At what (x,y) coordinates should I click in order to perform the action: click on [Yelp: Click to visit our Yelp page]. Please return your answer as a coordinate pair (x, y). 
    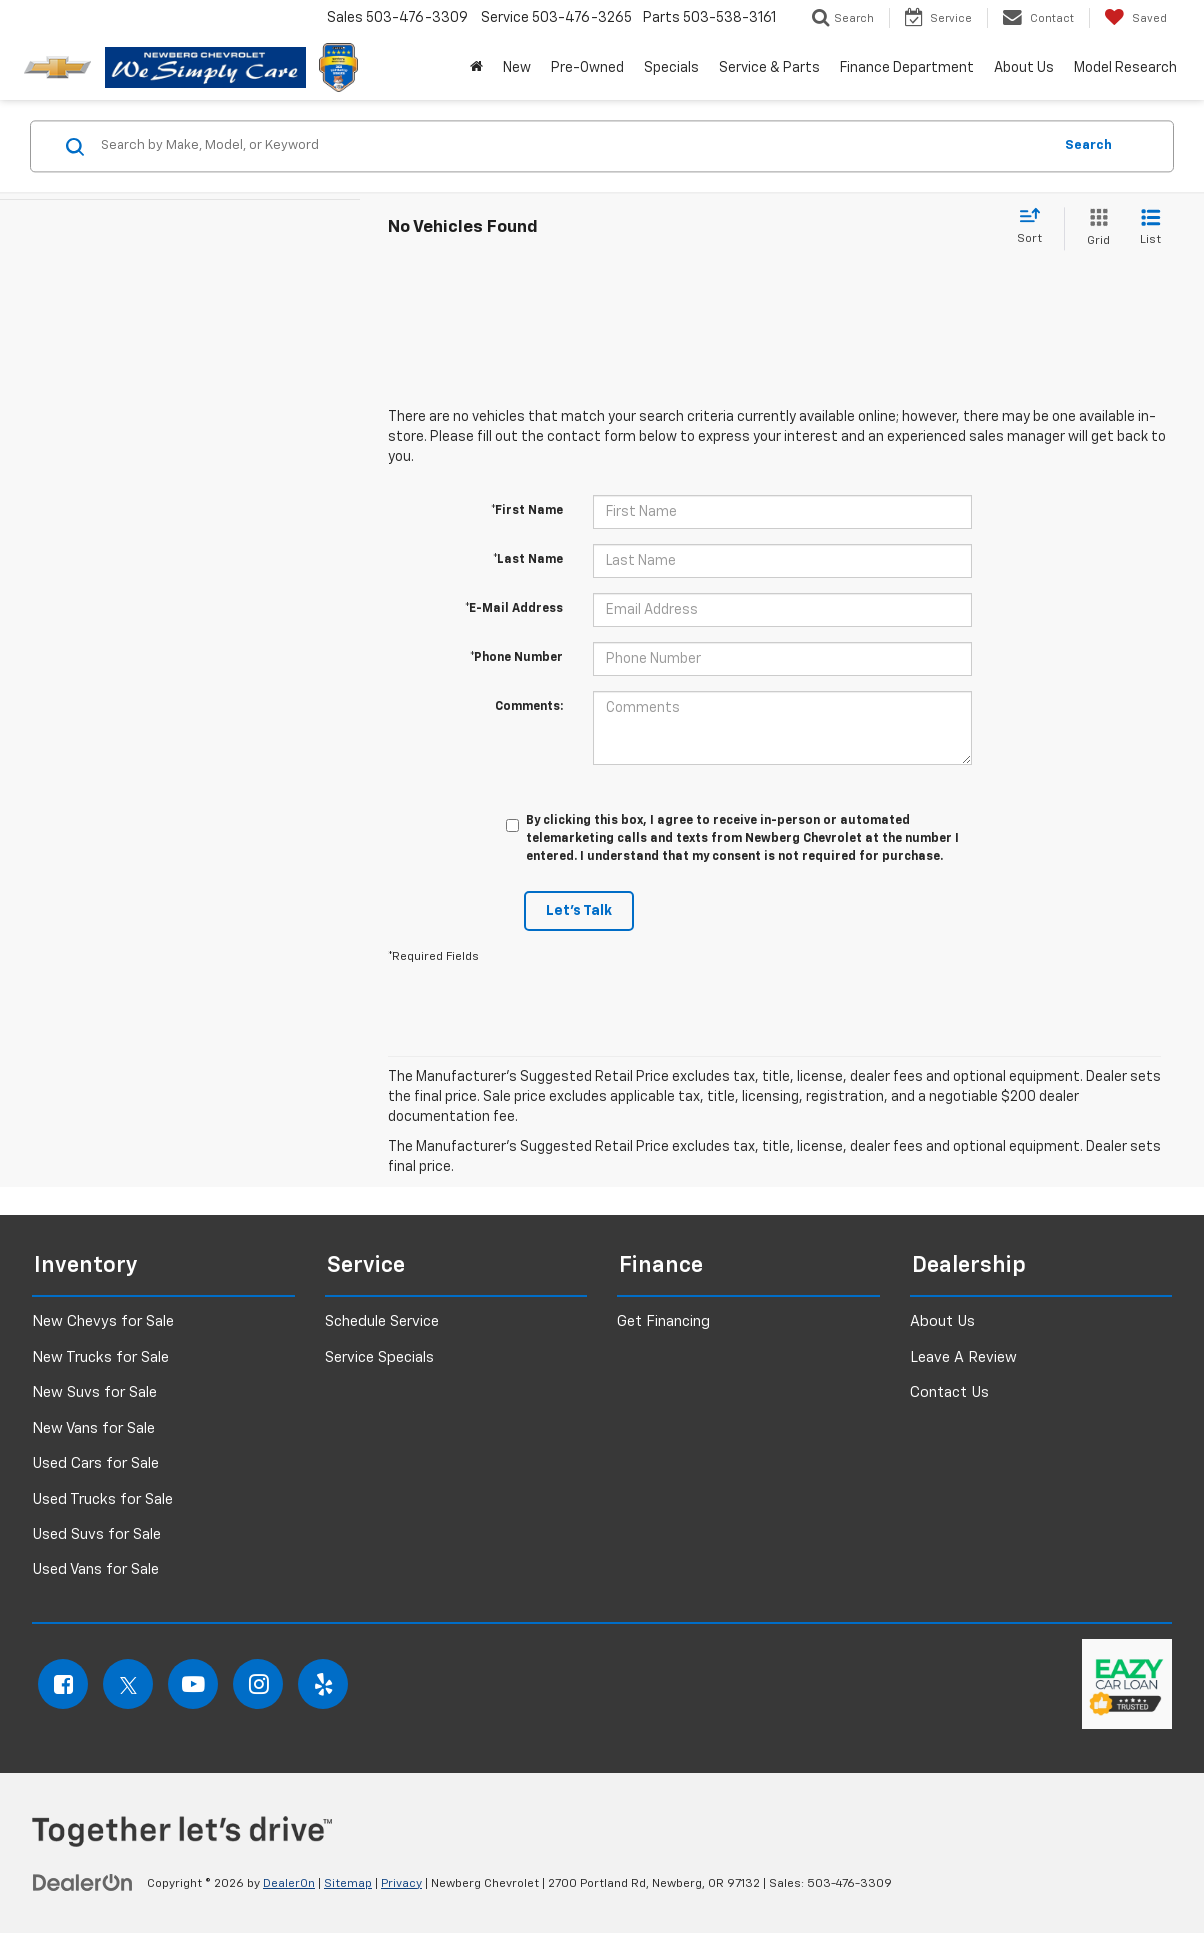
    Looking at the image, I should click on (323, 1684).